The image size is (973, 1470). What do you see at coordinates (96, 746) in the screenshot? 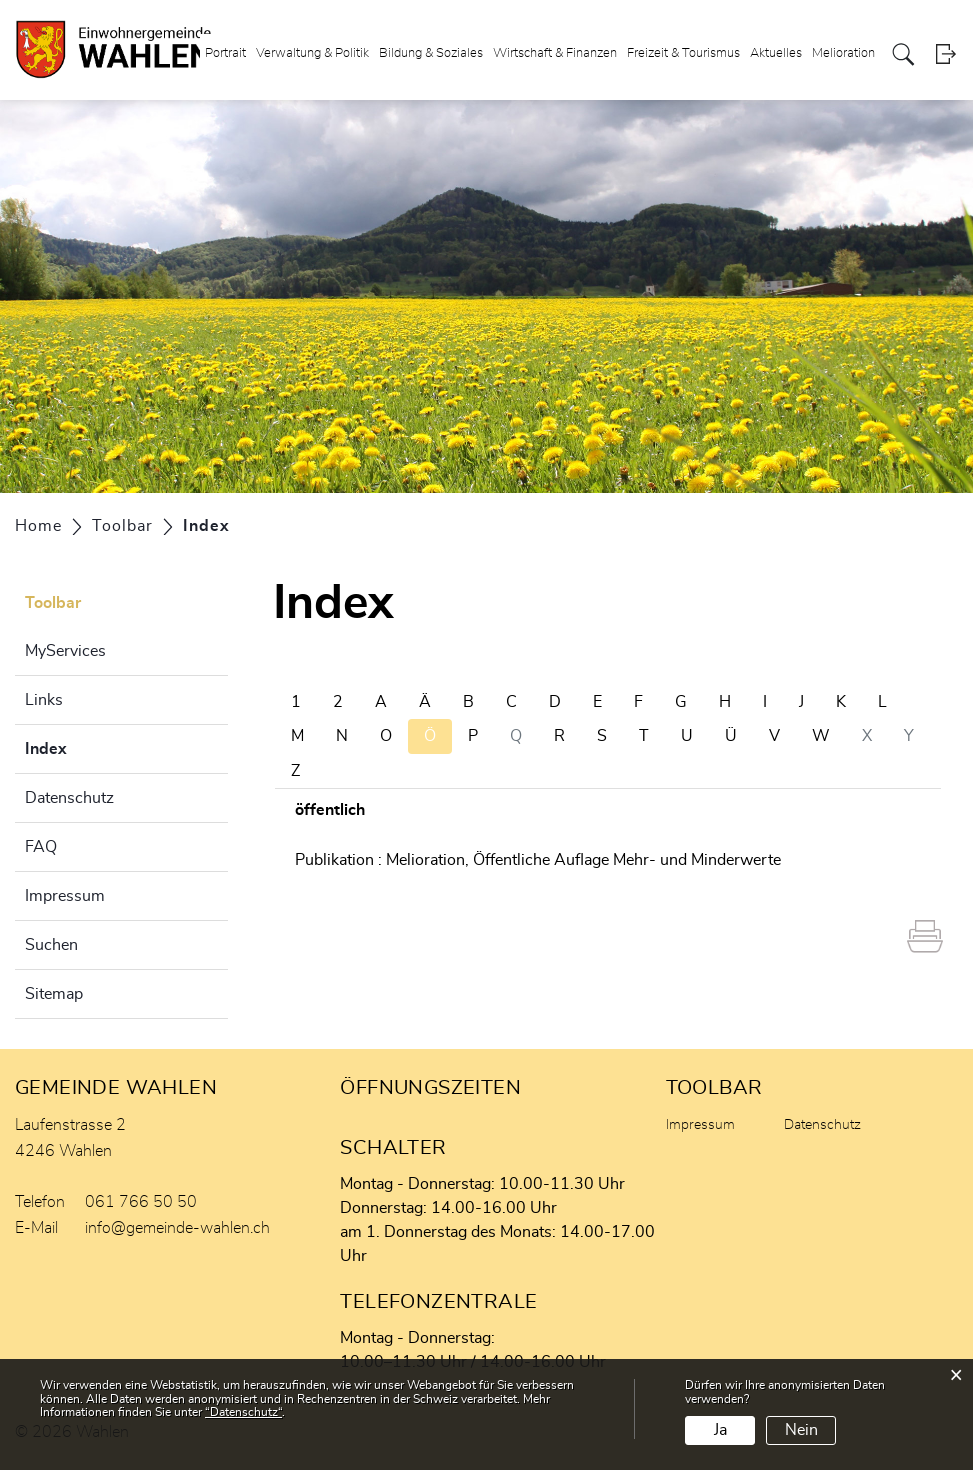
I see `Index` at bounding box center [96, 746].